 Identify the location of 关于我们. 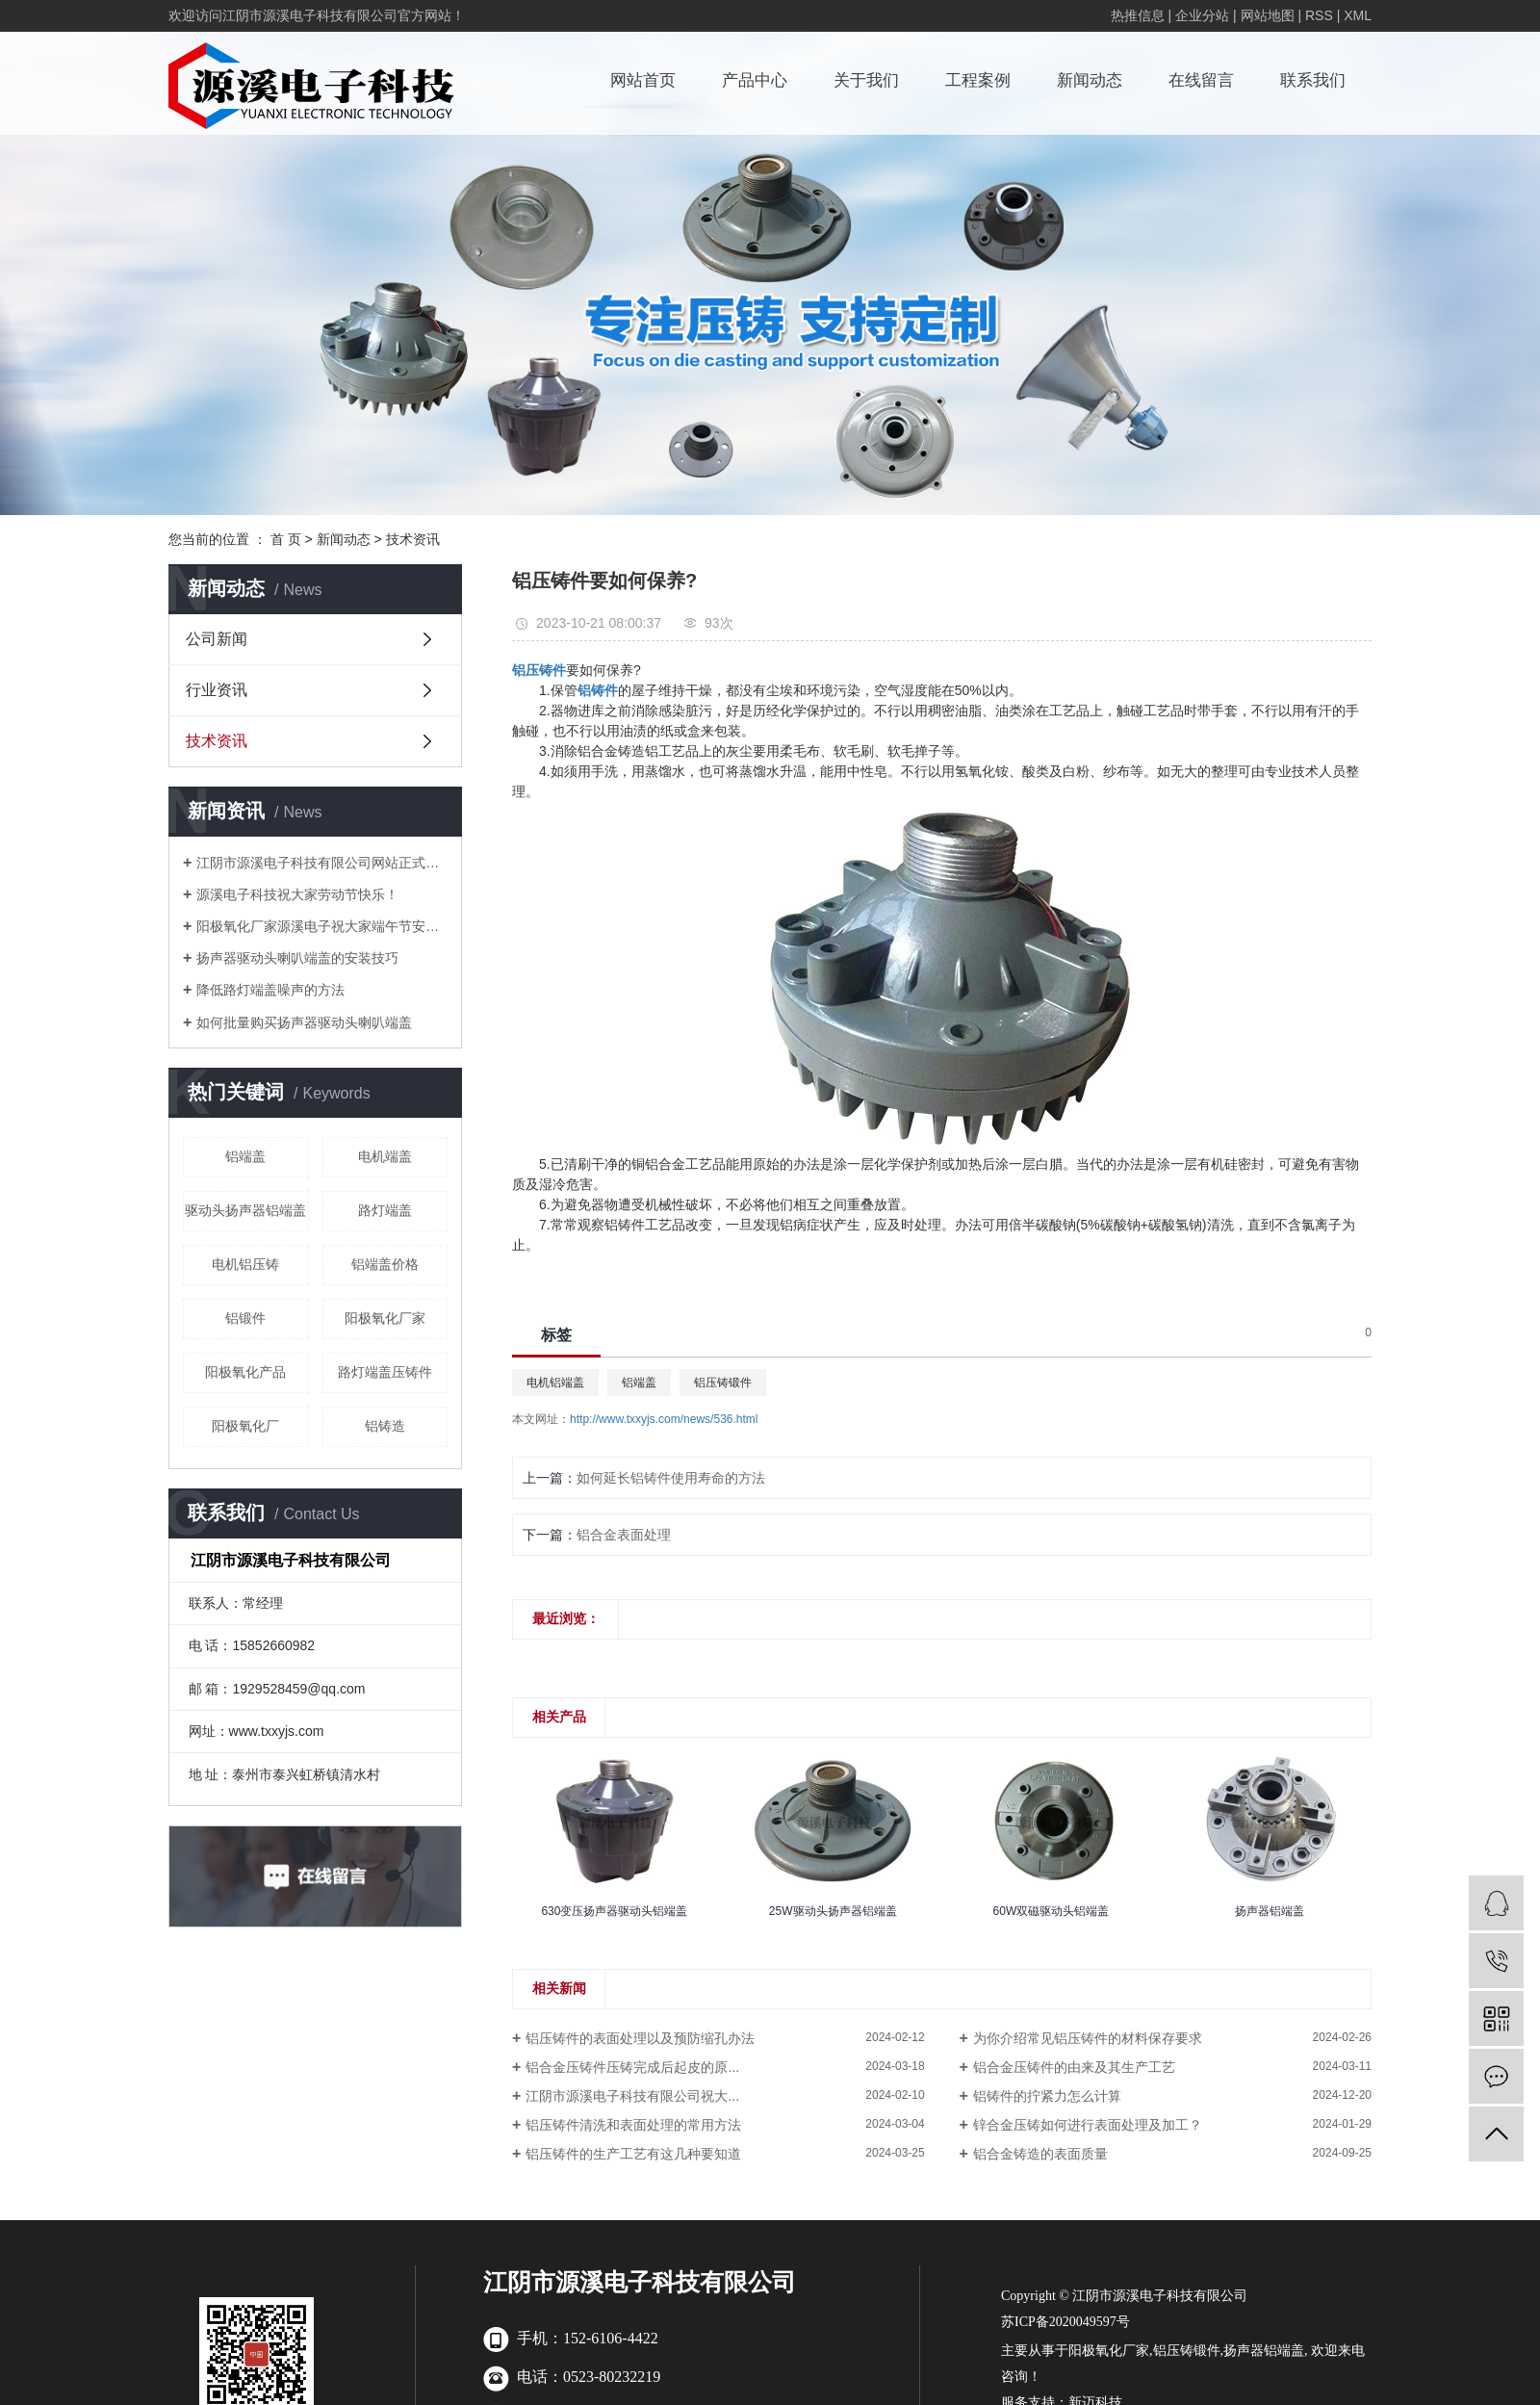
(866, 80).